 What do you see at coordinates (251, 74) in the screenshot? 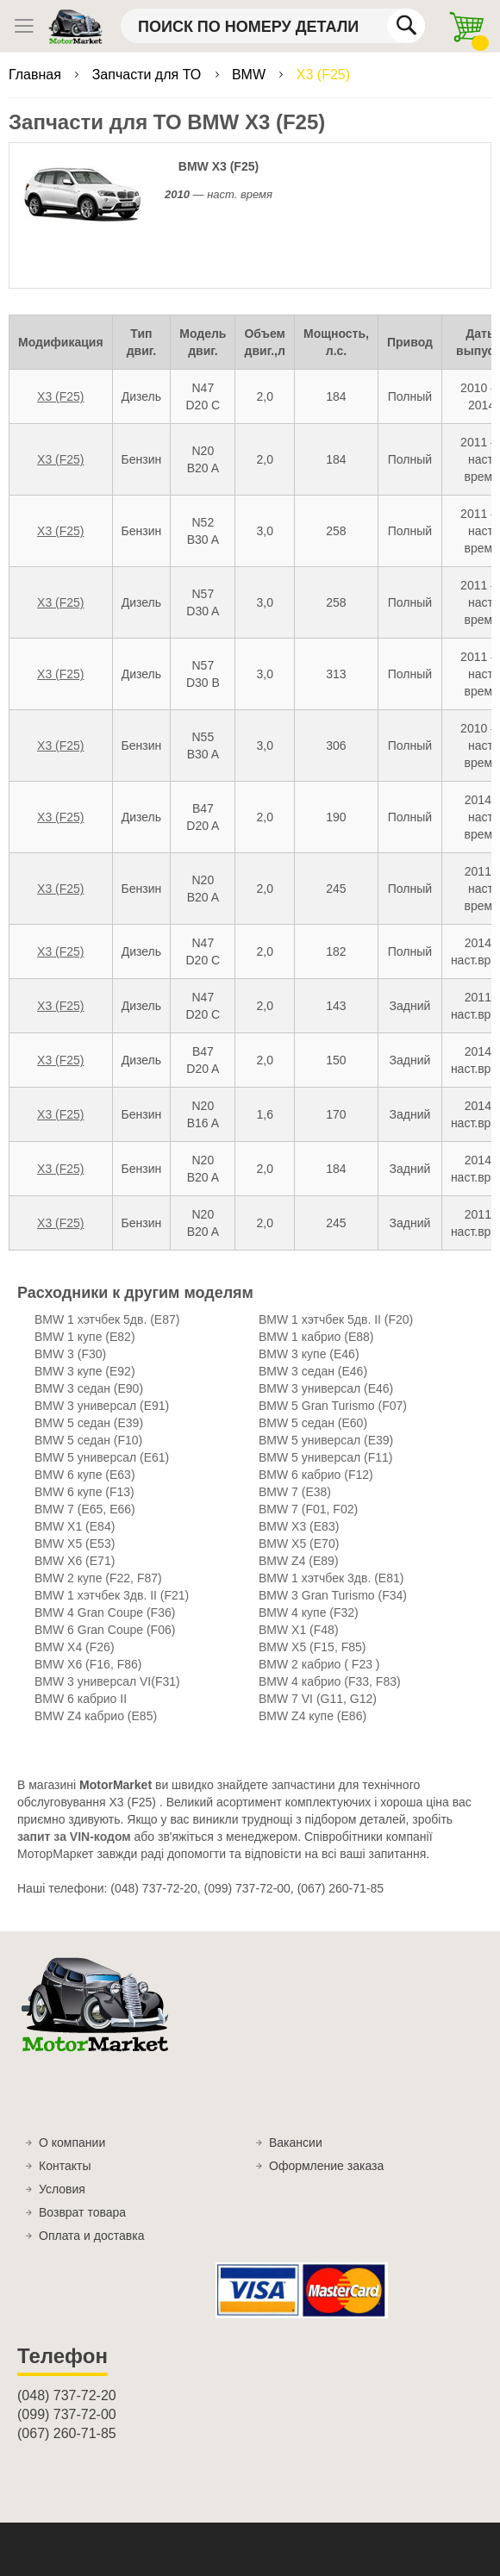
I see `BMW` at bounding box center [251, 74].